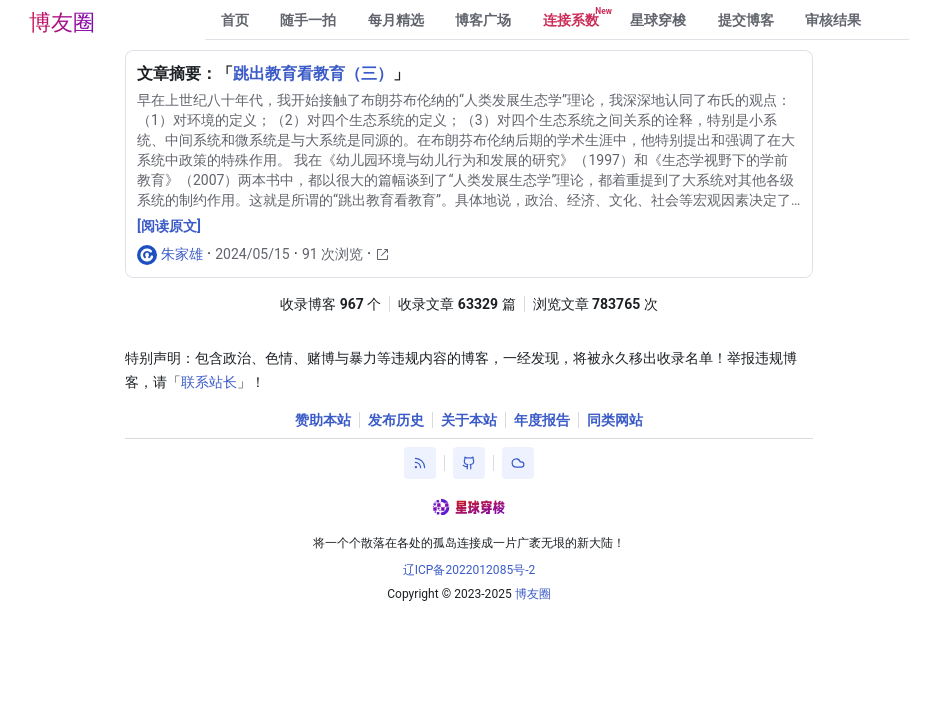 The width and height of the screenshot is (938, 728). Describe the element at coordinates (469, 420) in the screenshot. I see `关于本站` at that location.